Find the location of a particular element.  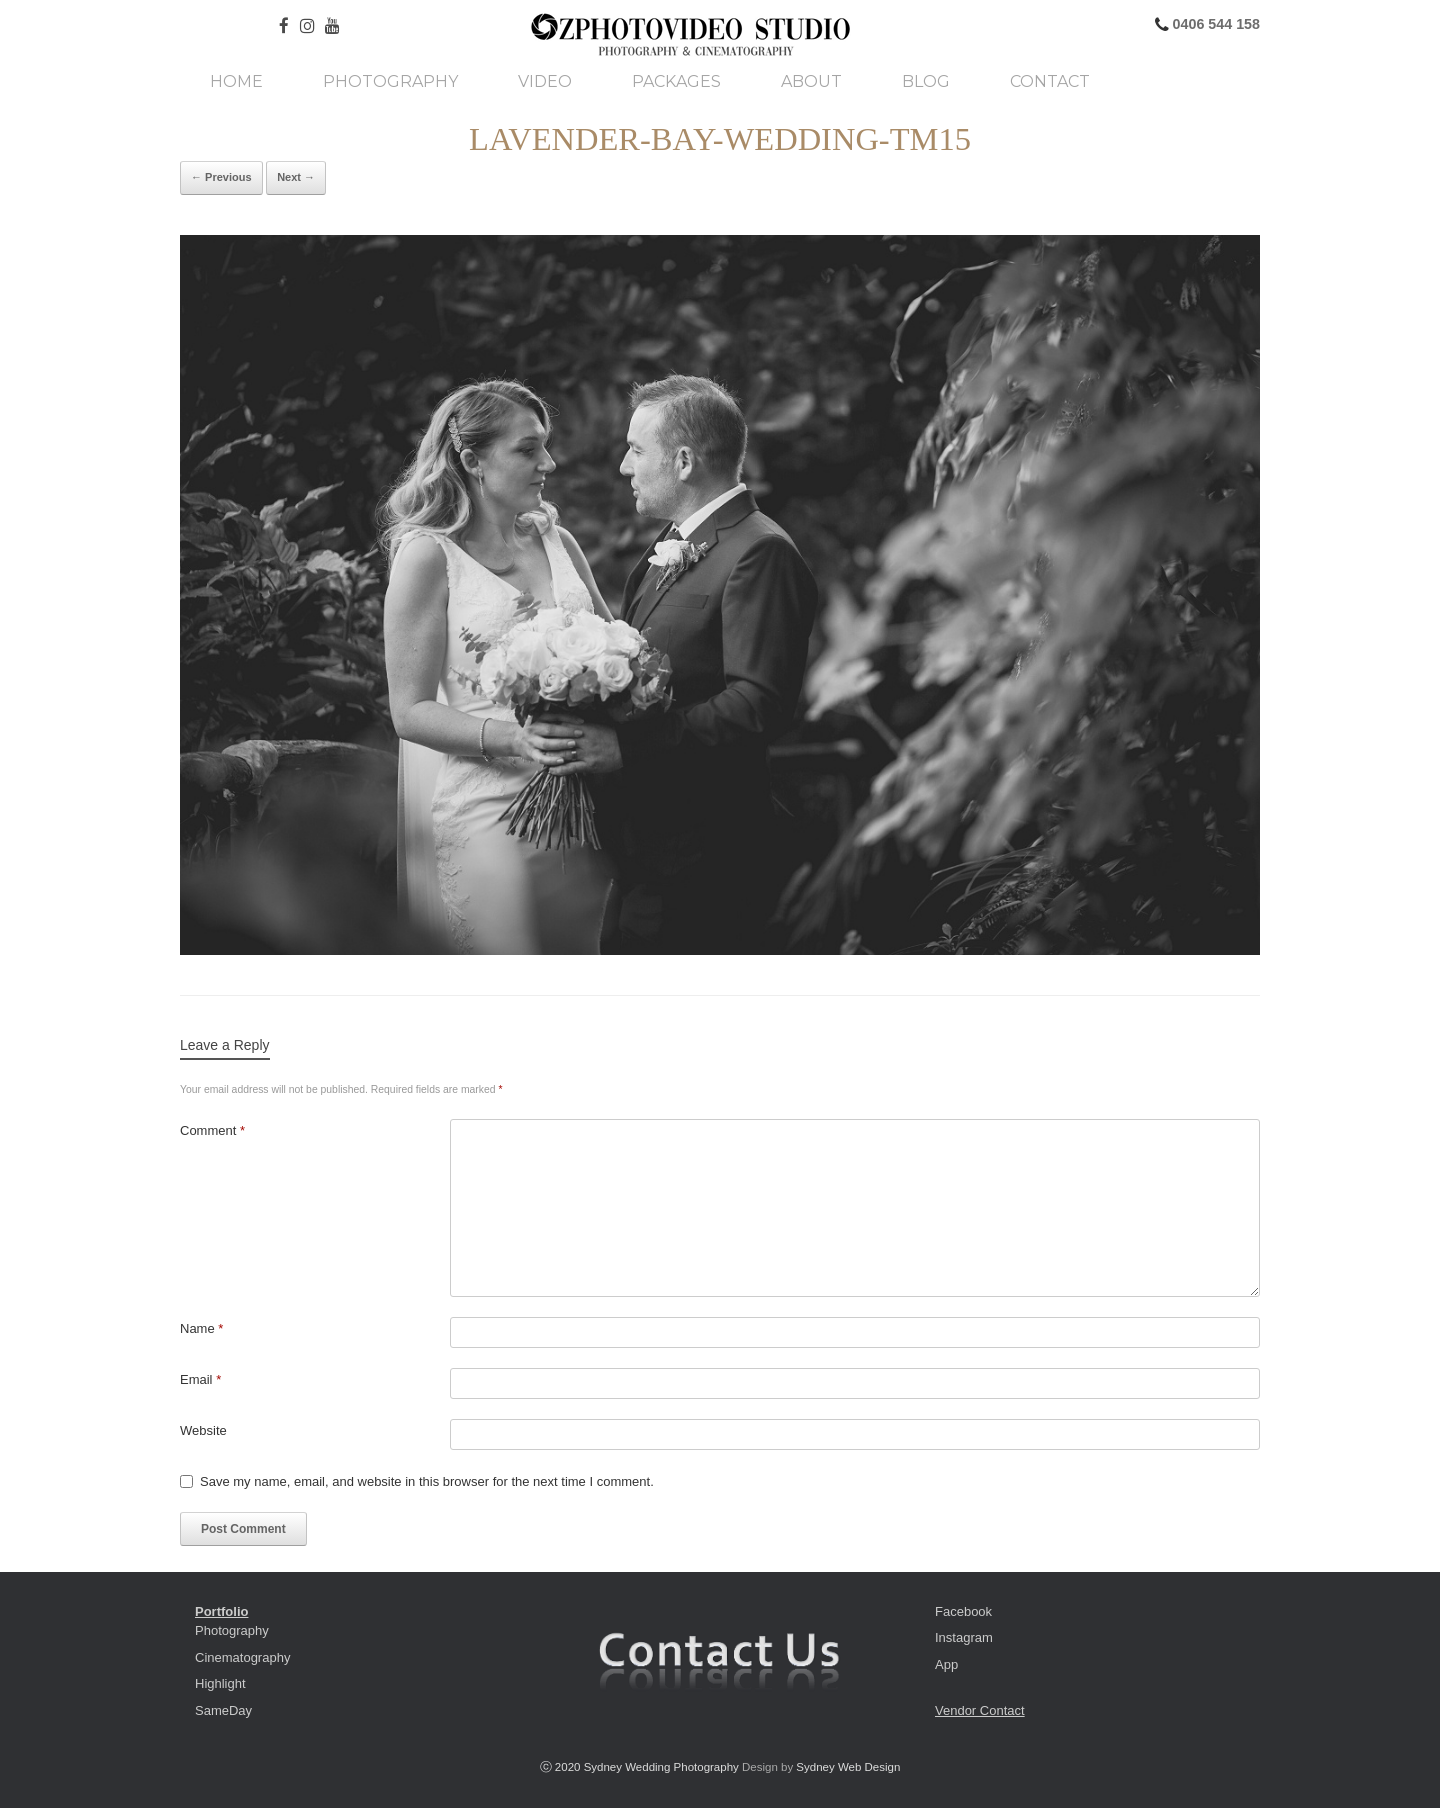

Vendor Contact is located at coordinates (980, 1710).